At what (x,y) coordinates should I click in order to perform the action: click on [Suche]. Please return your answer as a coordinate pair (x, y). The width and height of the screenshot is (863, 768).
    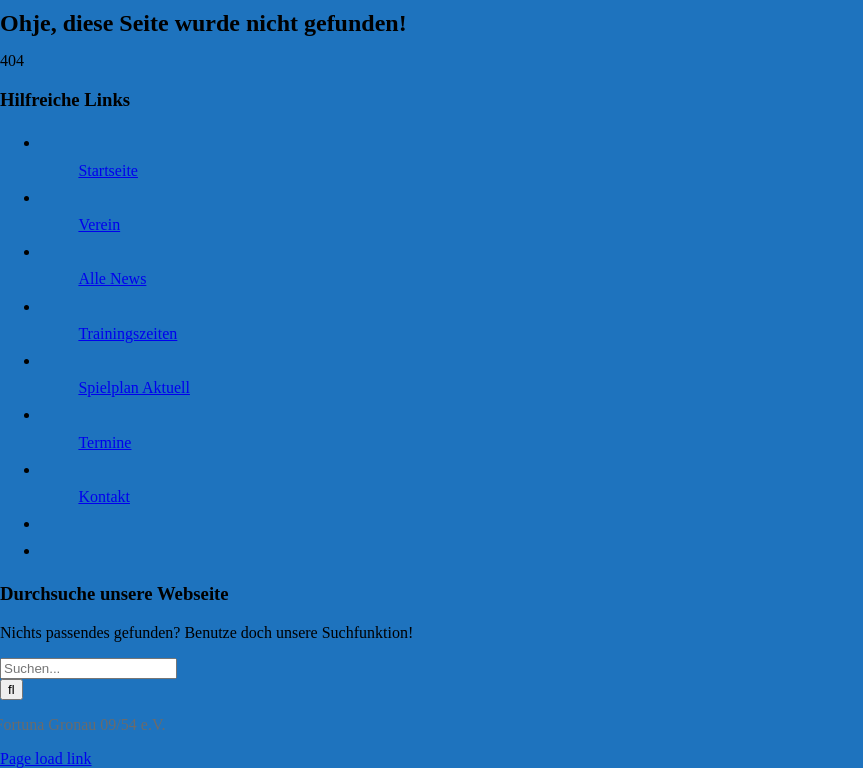
    Looking at the image, I should click on (11, 689).